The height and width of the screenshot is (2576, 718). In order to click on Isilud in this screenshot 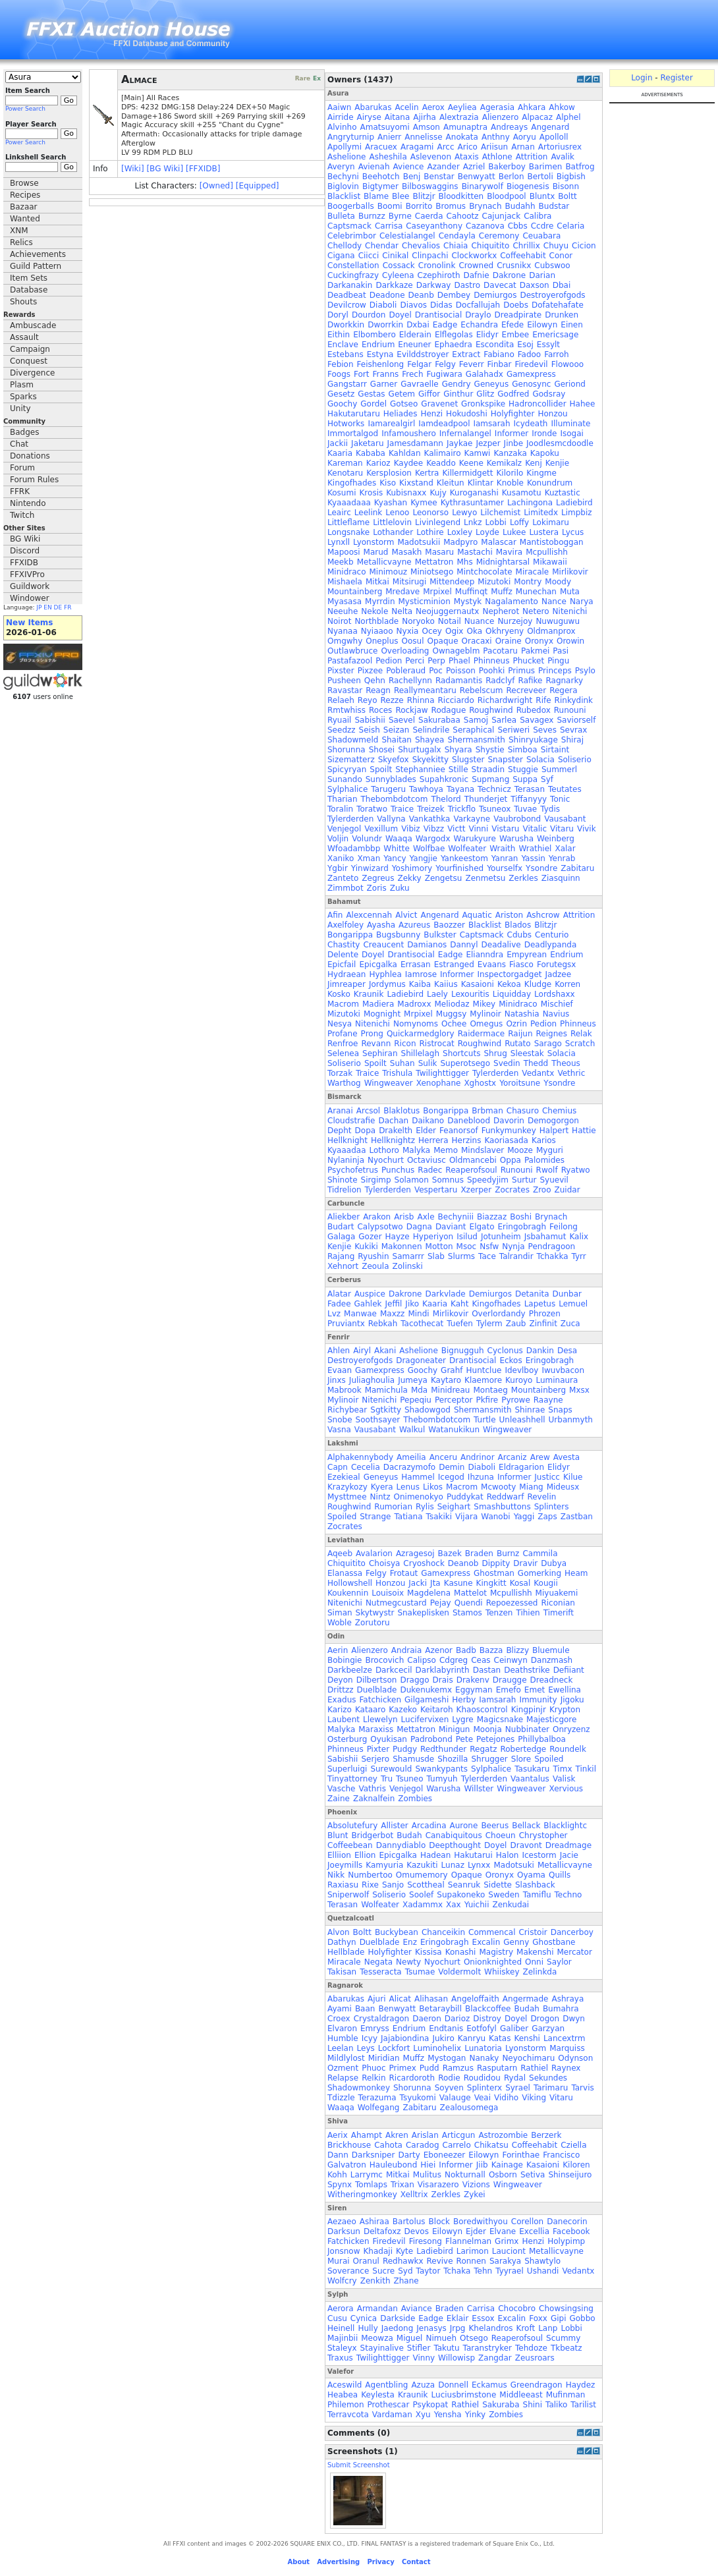, I will do `click(467, 1236)`.